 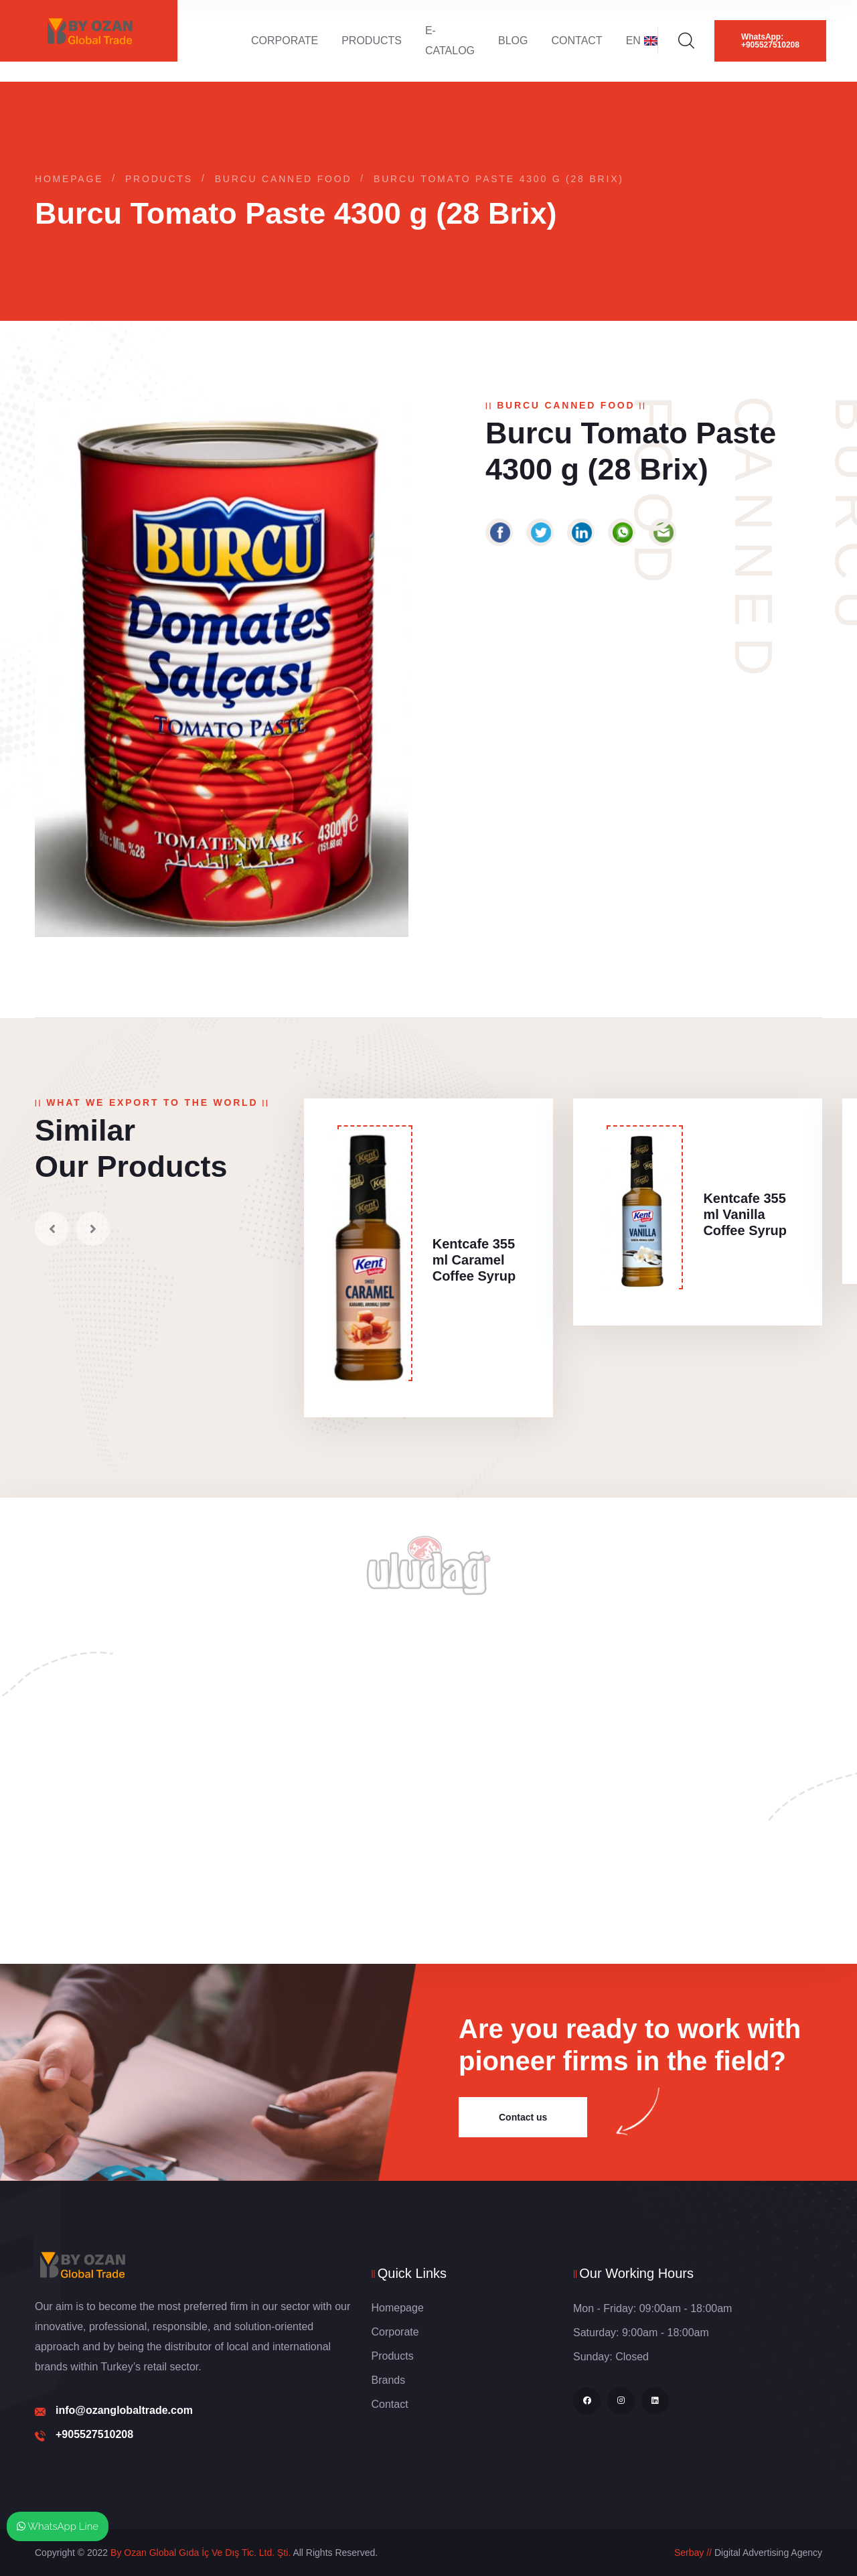 What do you see at coordinates (94, 2434) in the screenshot?
I see `+905527510208` at bounding box center [94, 2434].